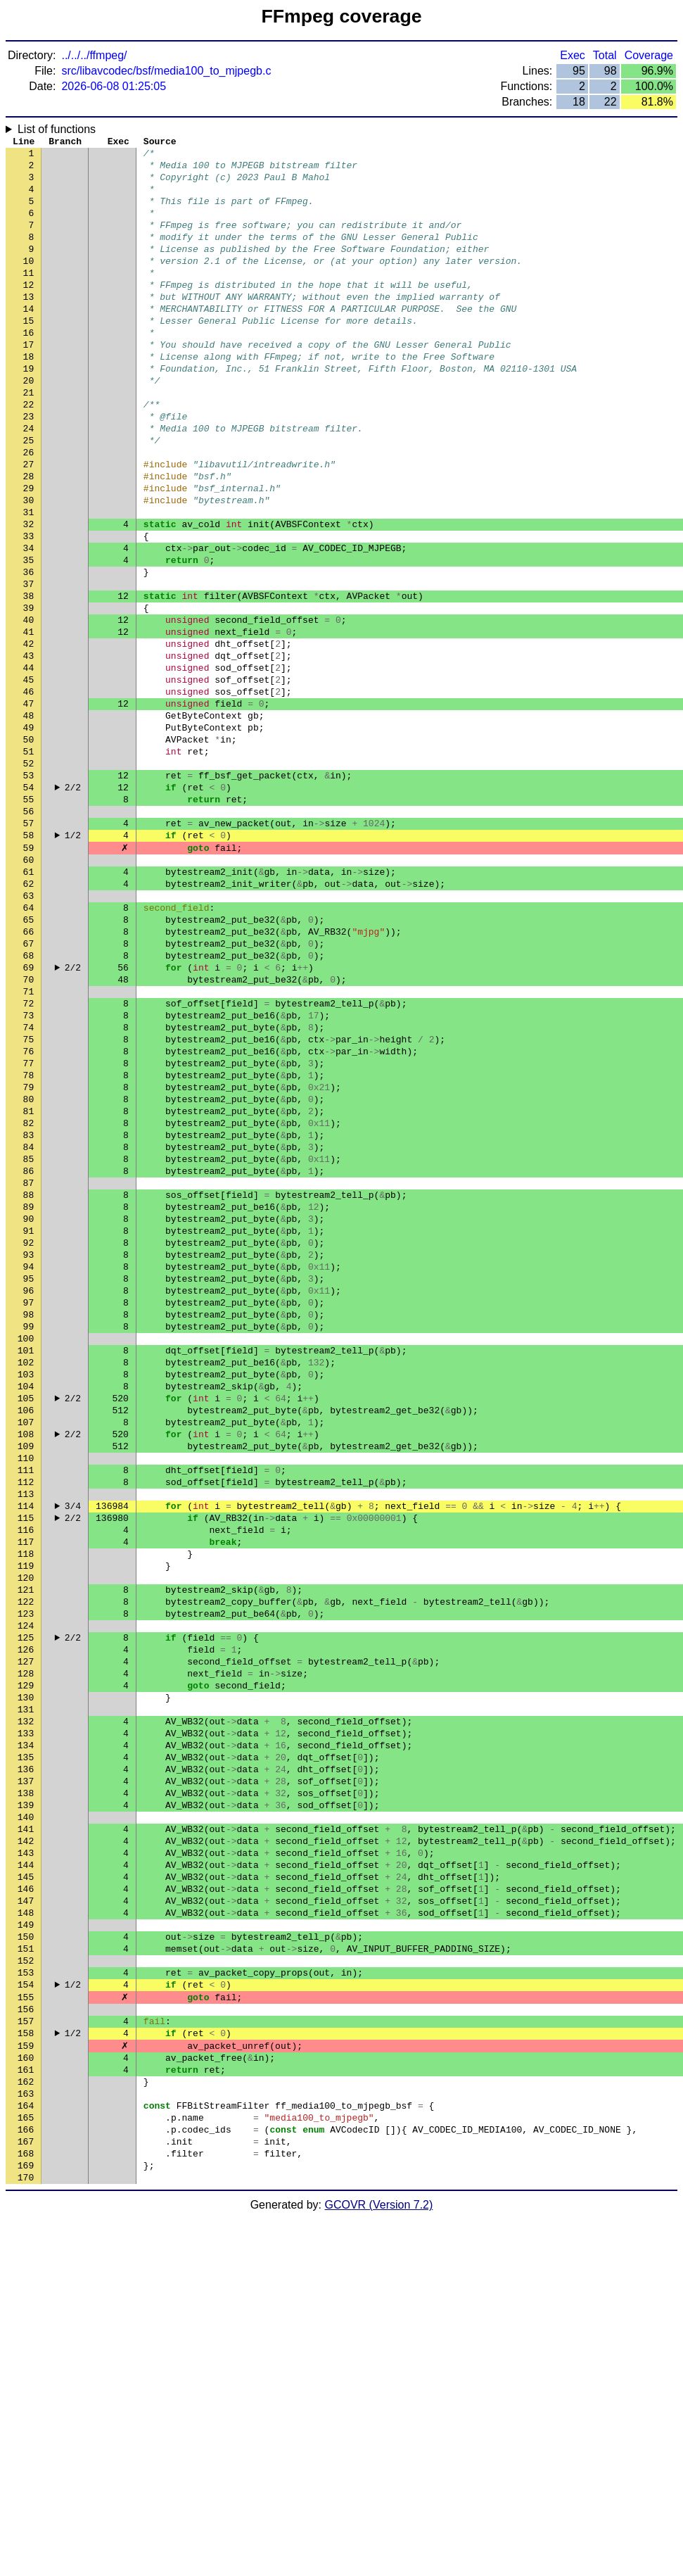  What do you see at coordinates (28, 1269) in the screenshot?
I see `80` at bounding box center [28, 1269].